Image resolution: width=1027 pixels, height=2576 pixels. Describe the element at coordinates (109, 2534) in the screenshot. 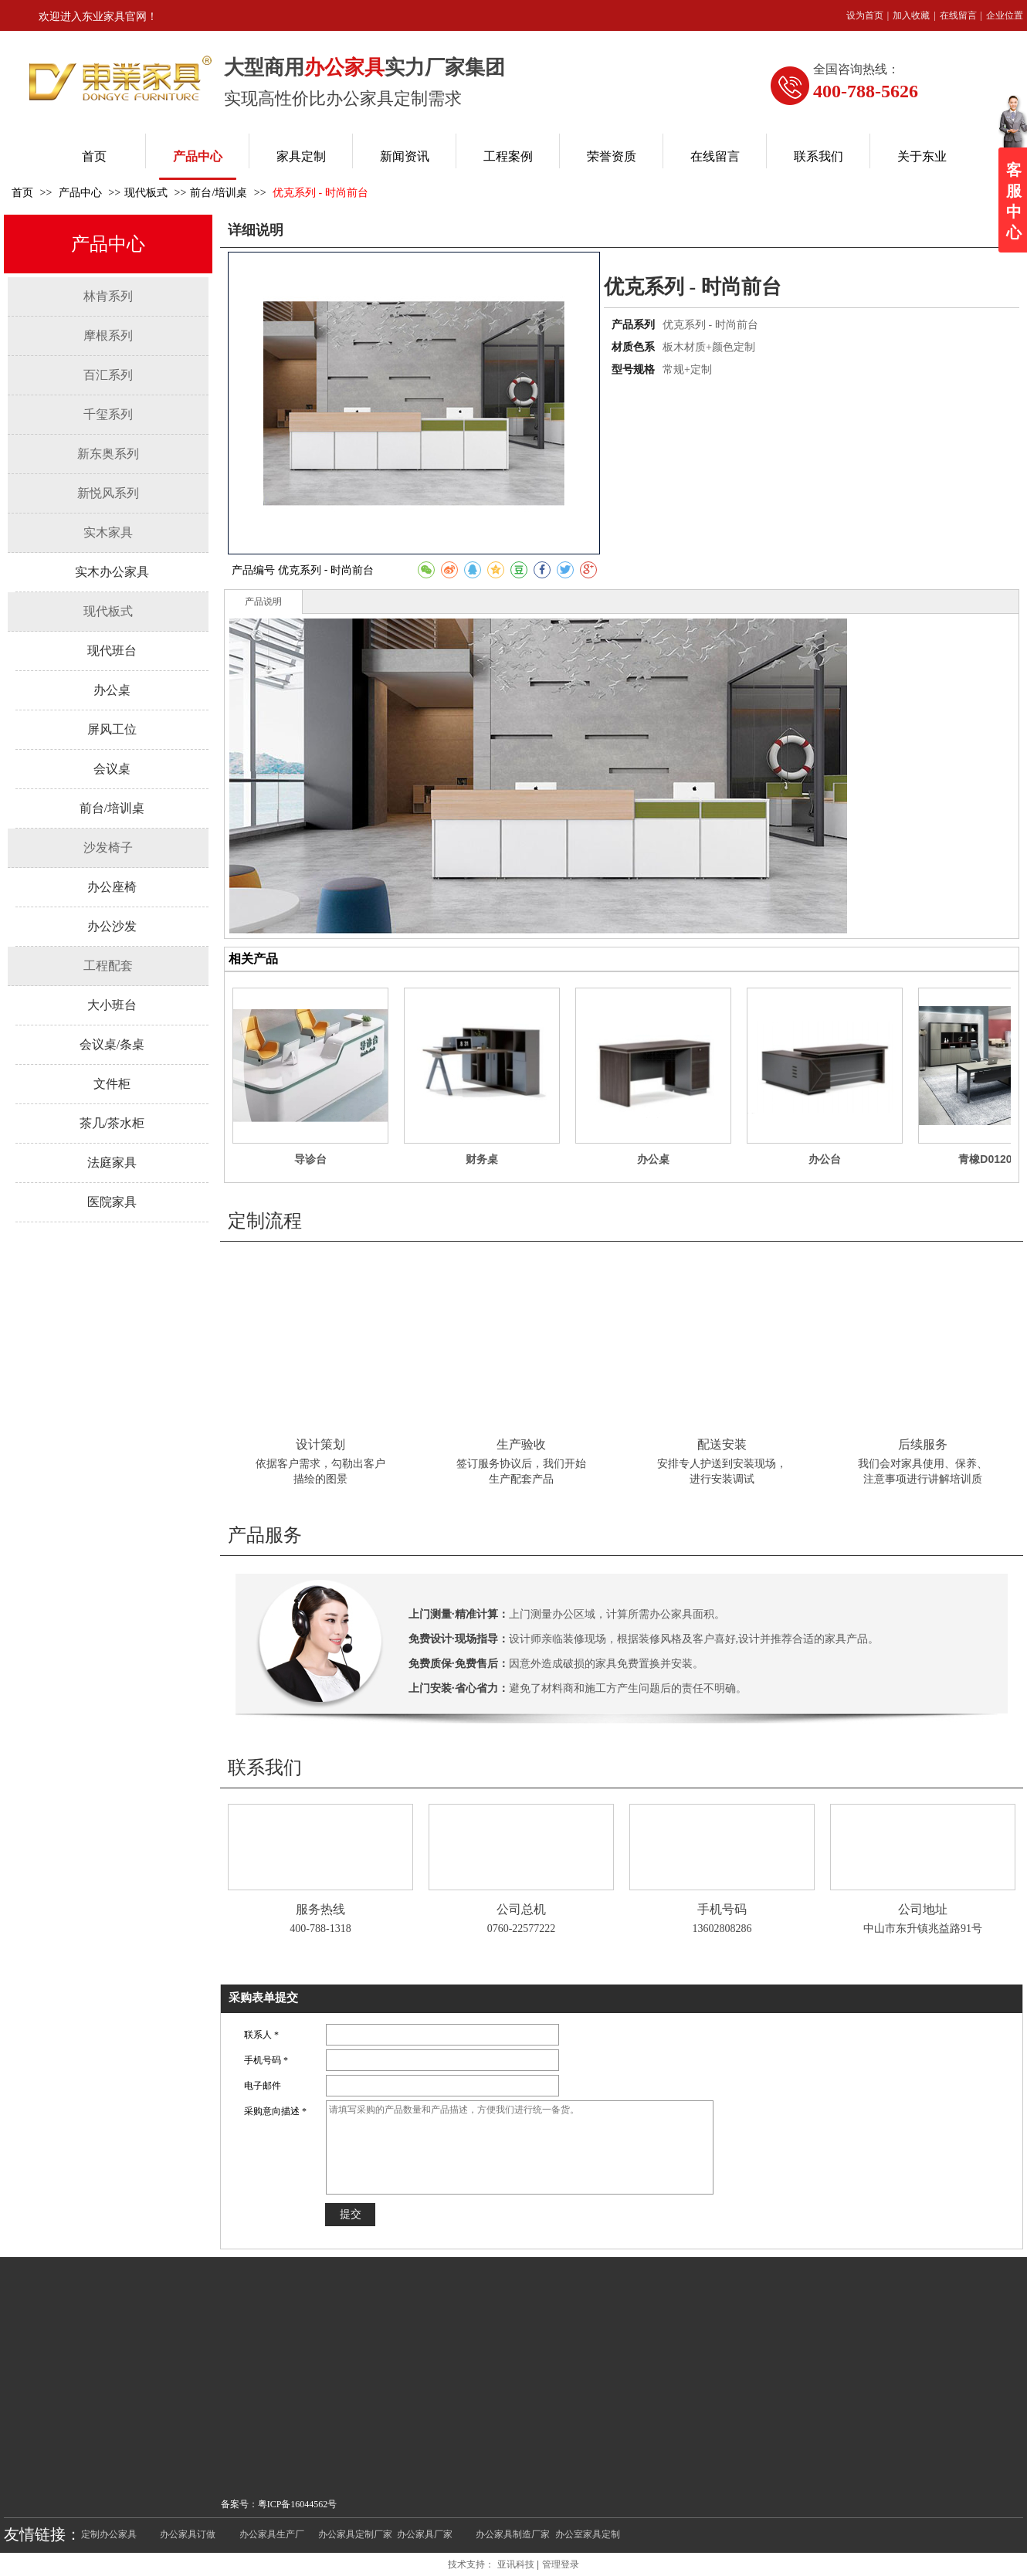

I see `定制办公家具` at that location.